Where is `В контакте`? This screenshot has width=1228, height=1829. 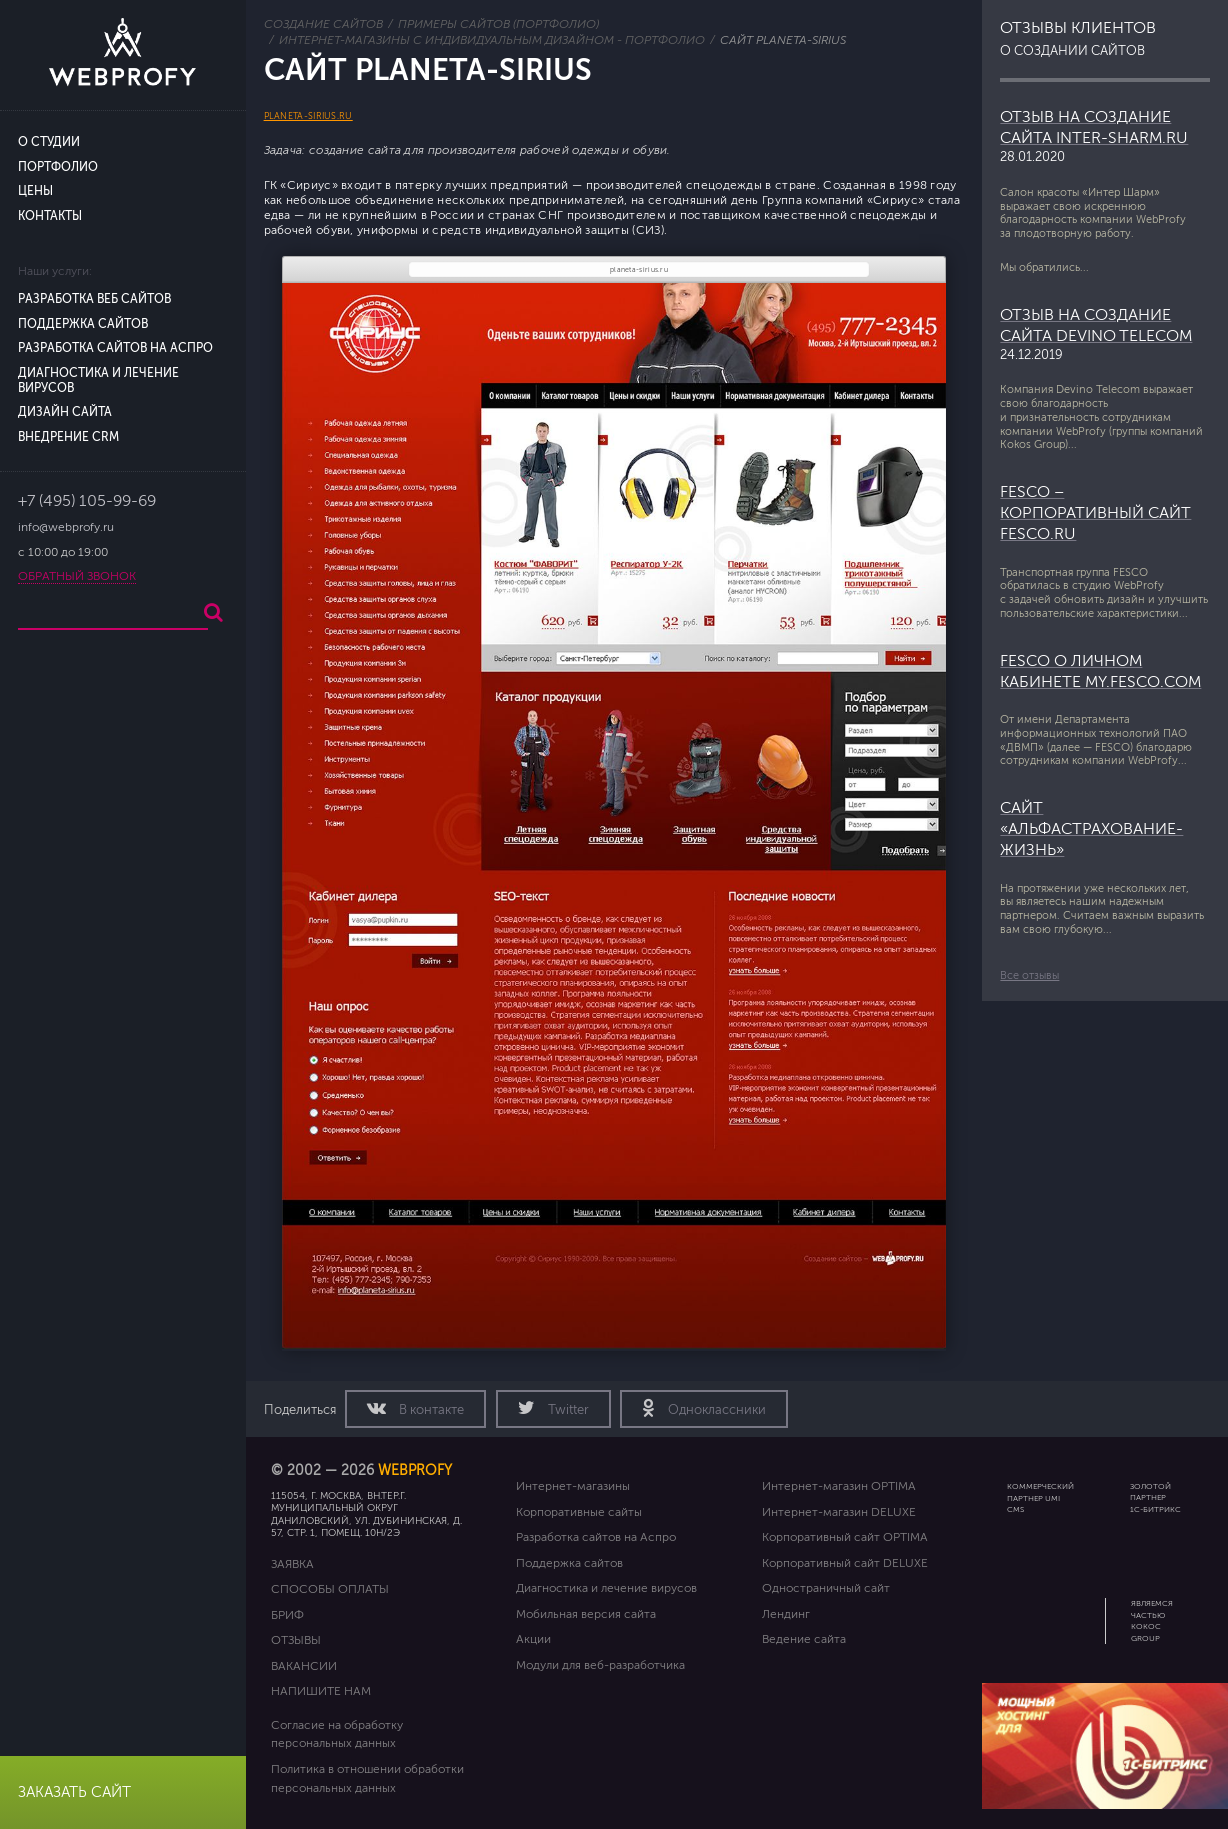 В контакте is located at coordinates (430, 1410).